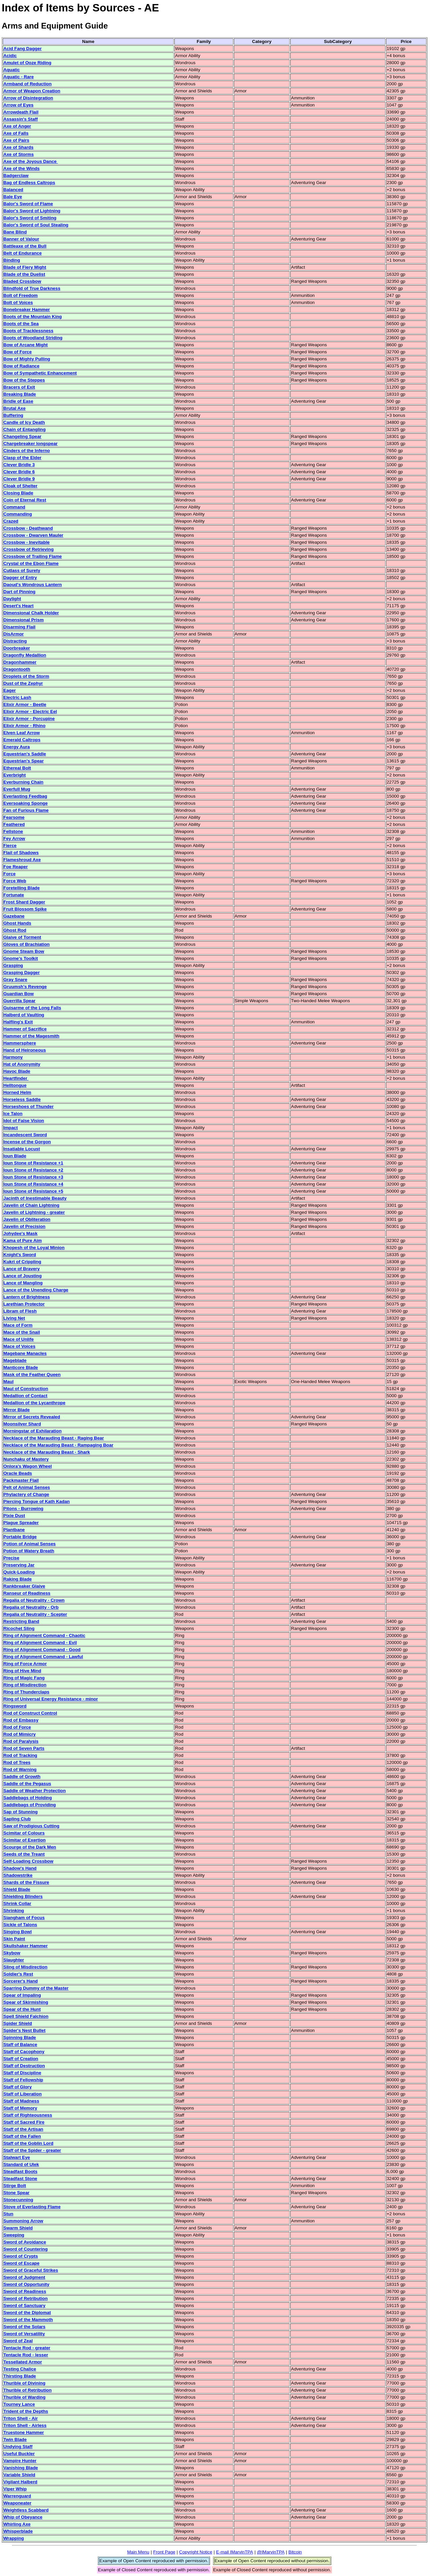 The width and height of the screenshot is (430, 2576). Describe the element at coordinates (20, 2460) in the screenshot. I see `Vampire Hunter` at that location.